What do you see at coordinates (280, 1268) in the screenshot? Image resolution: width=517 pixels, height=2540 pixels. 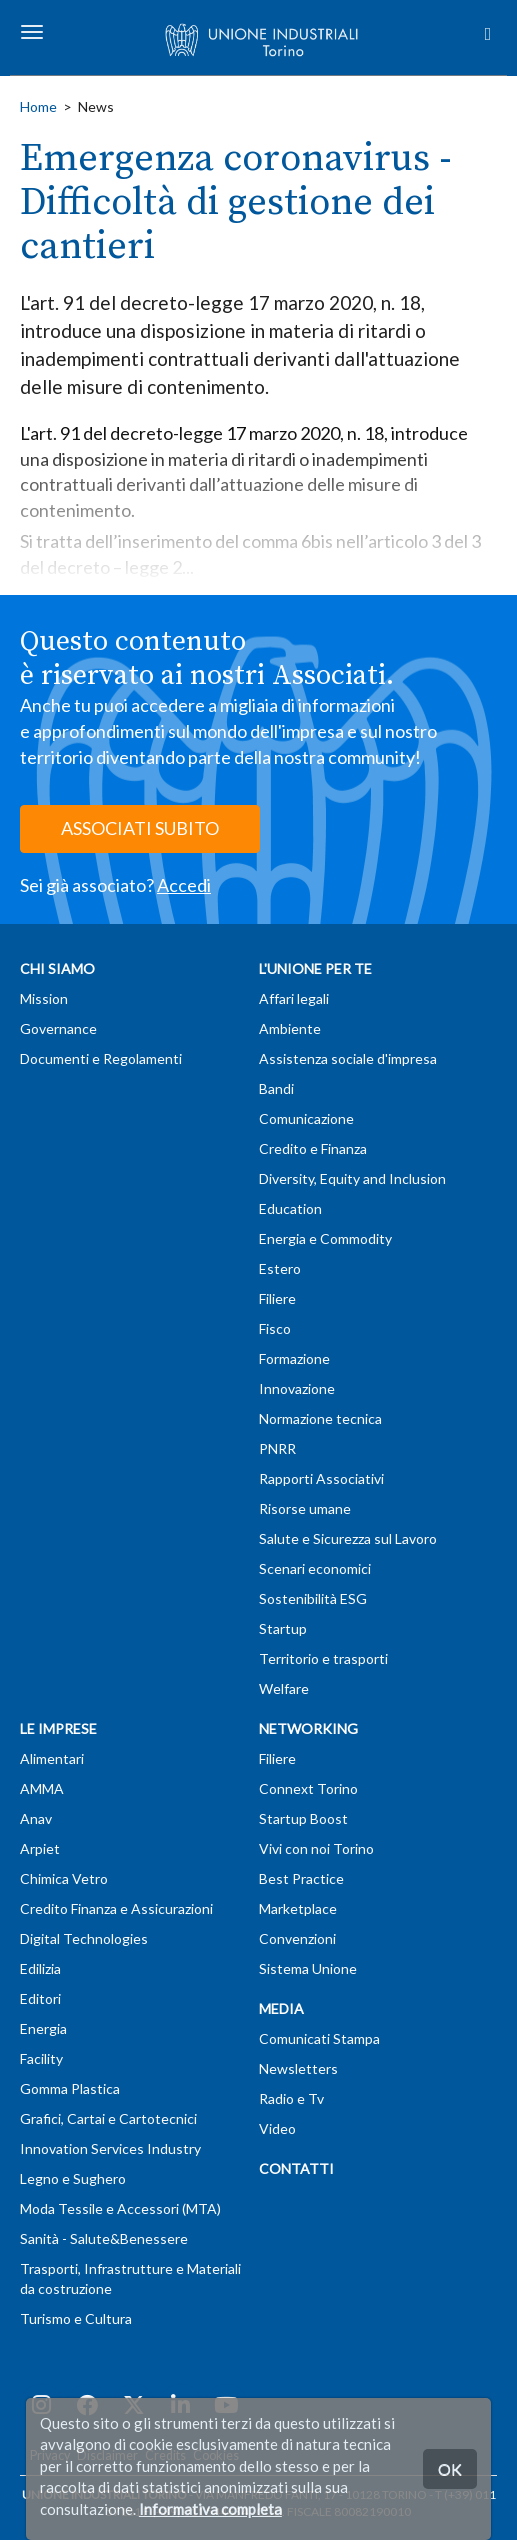 I see `Estero` at bounding box center [280, 1268].